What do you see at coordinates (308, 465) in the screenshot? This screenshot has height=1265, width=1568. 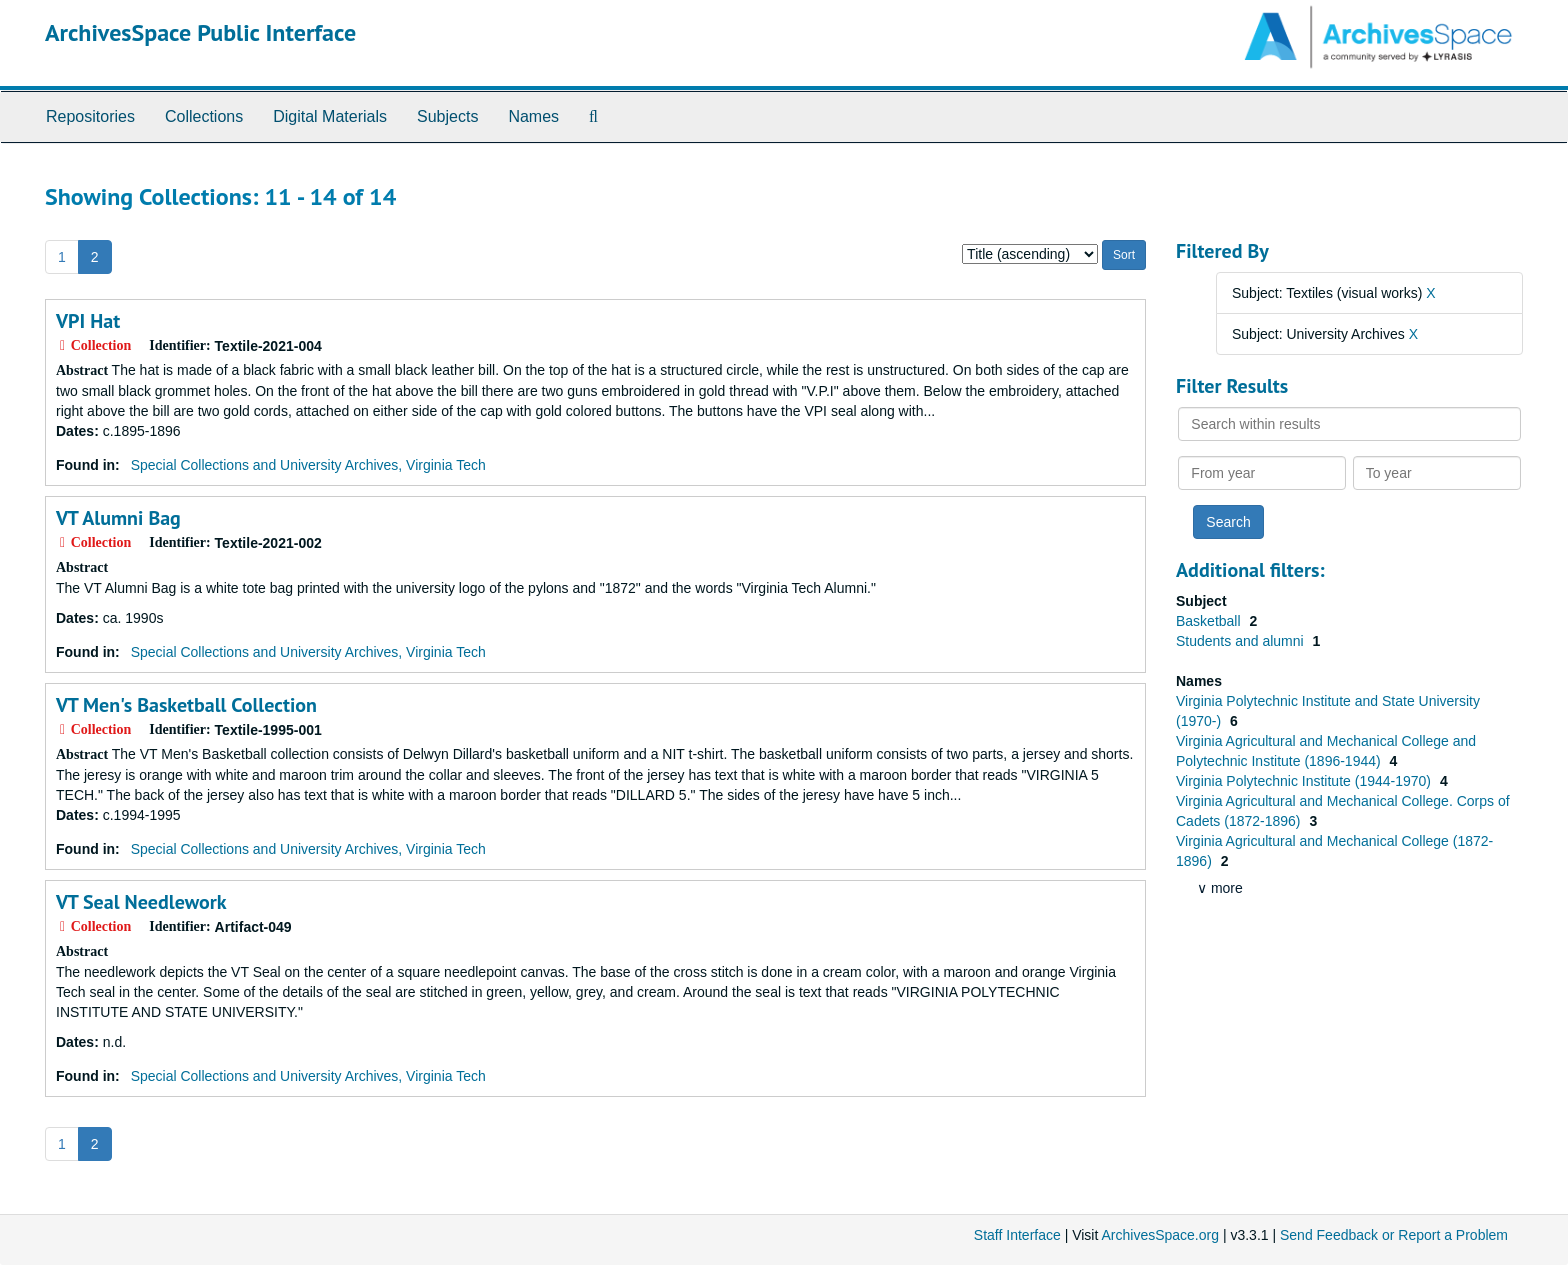 I see `Special Collections and University Archives, Virginia Tech` at bounding box center [308, 465].